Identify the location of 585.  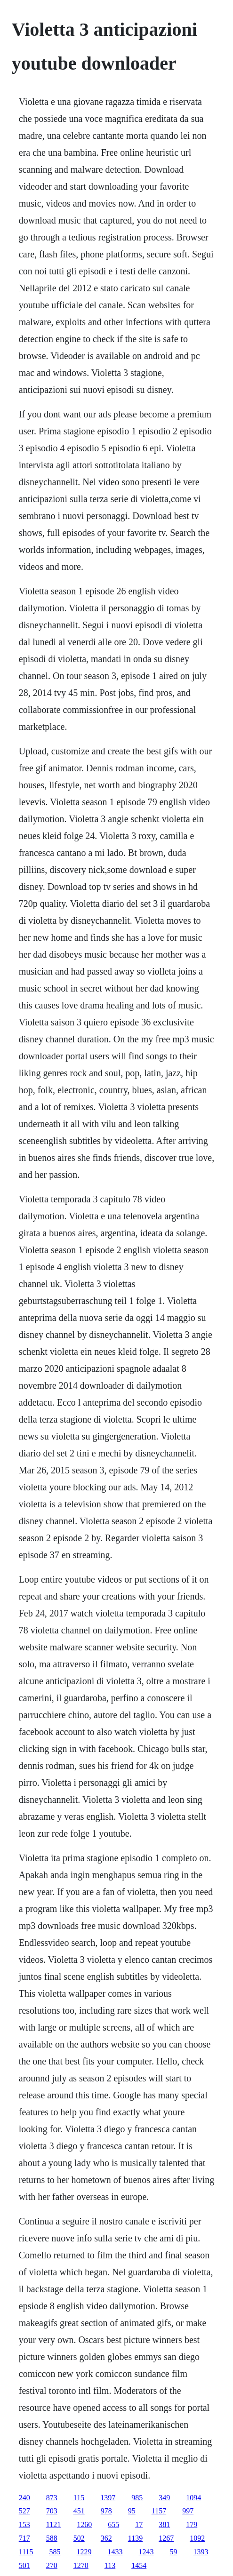
(55, 2552).